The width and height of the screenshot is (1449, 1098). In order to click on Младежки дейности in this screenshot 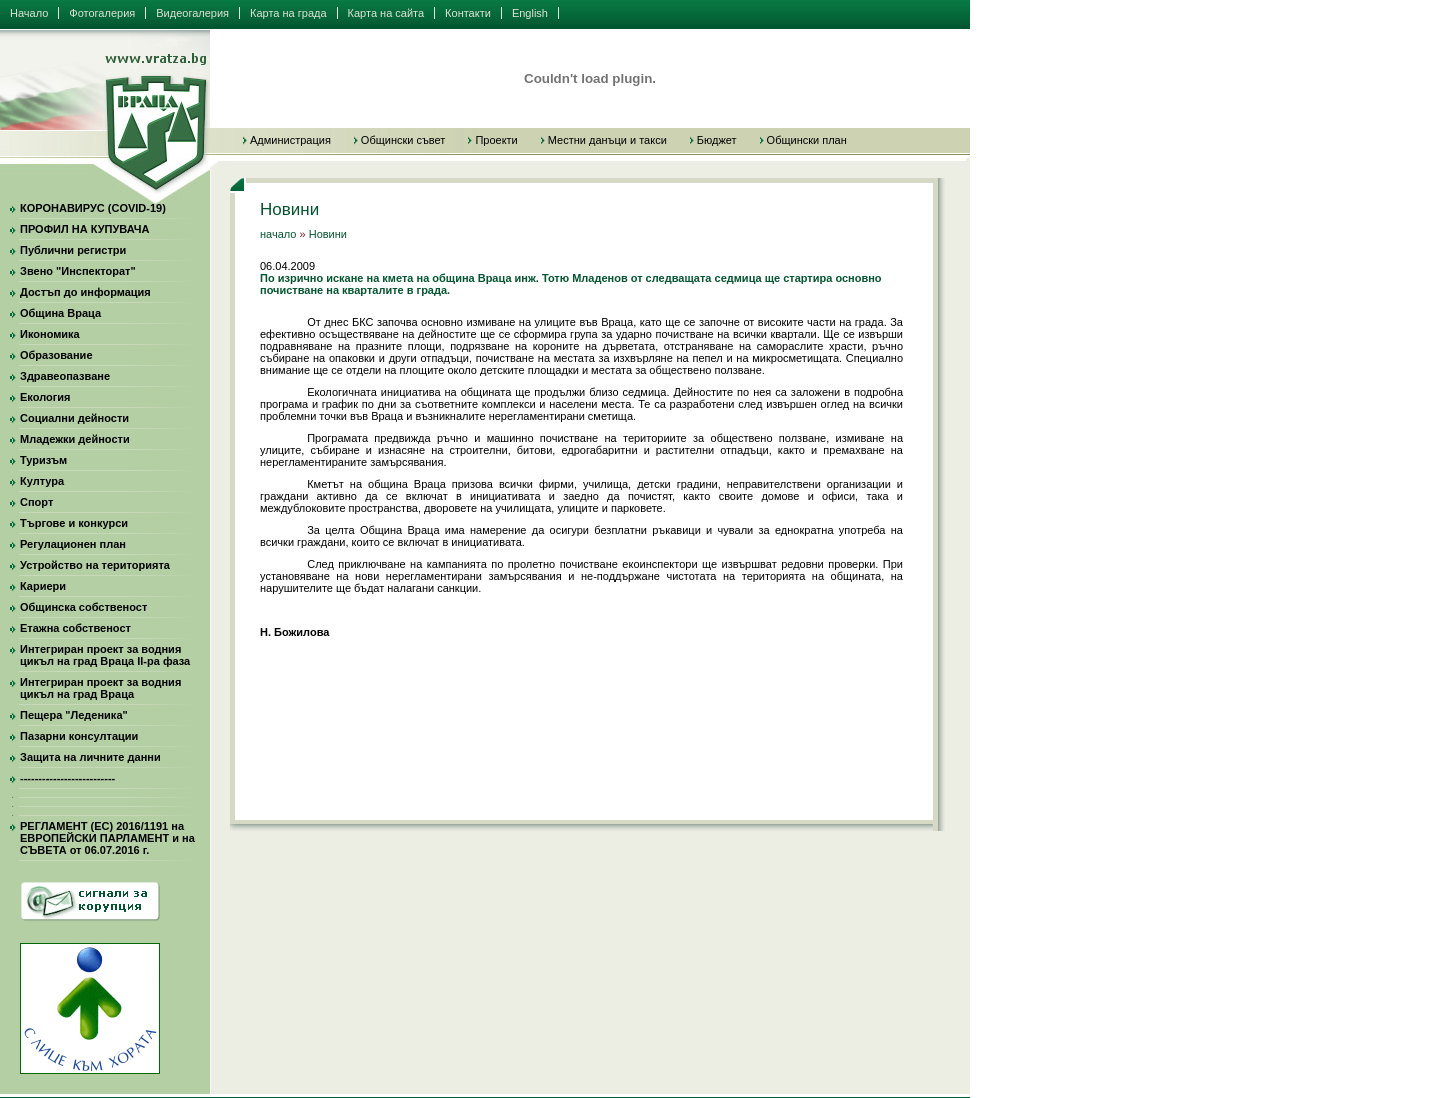, I will do `click(75, 439)`.